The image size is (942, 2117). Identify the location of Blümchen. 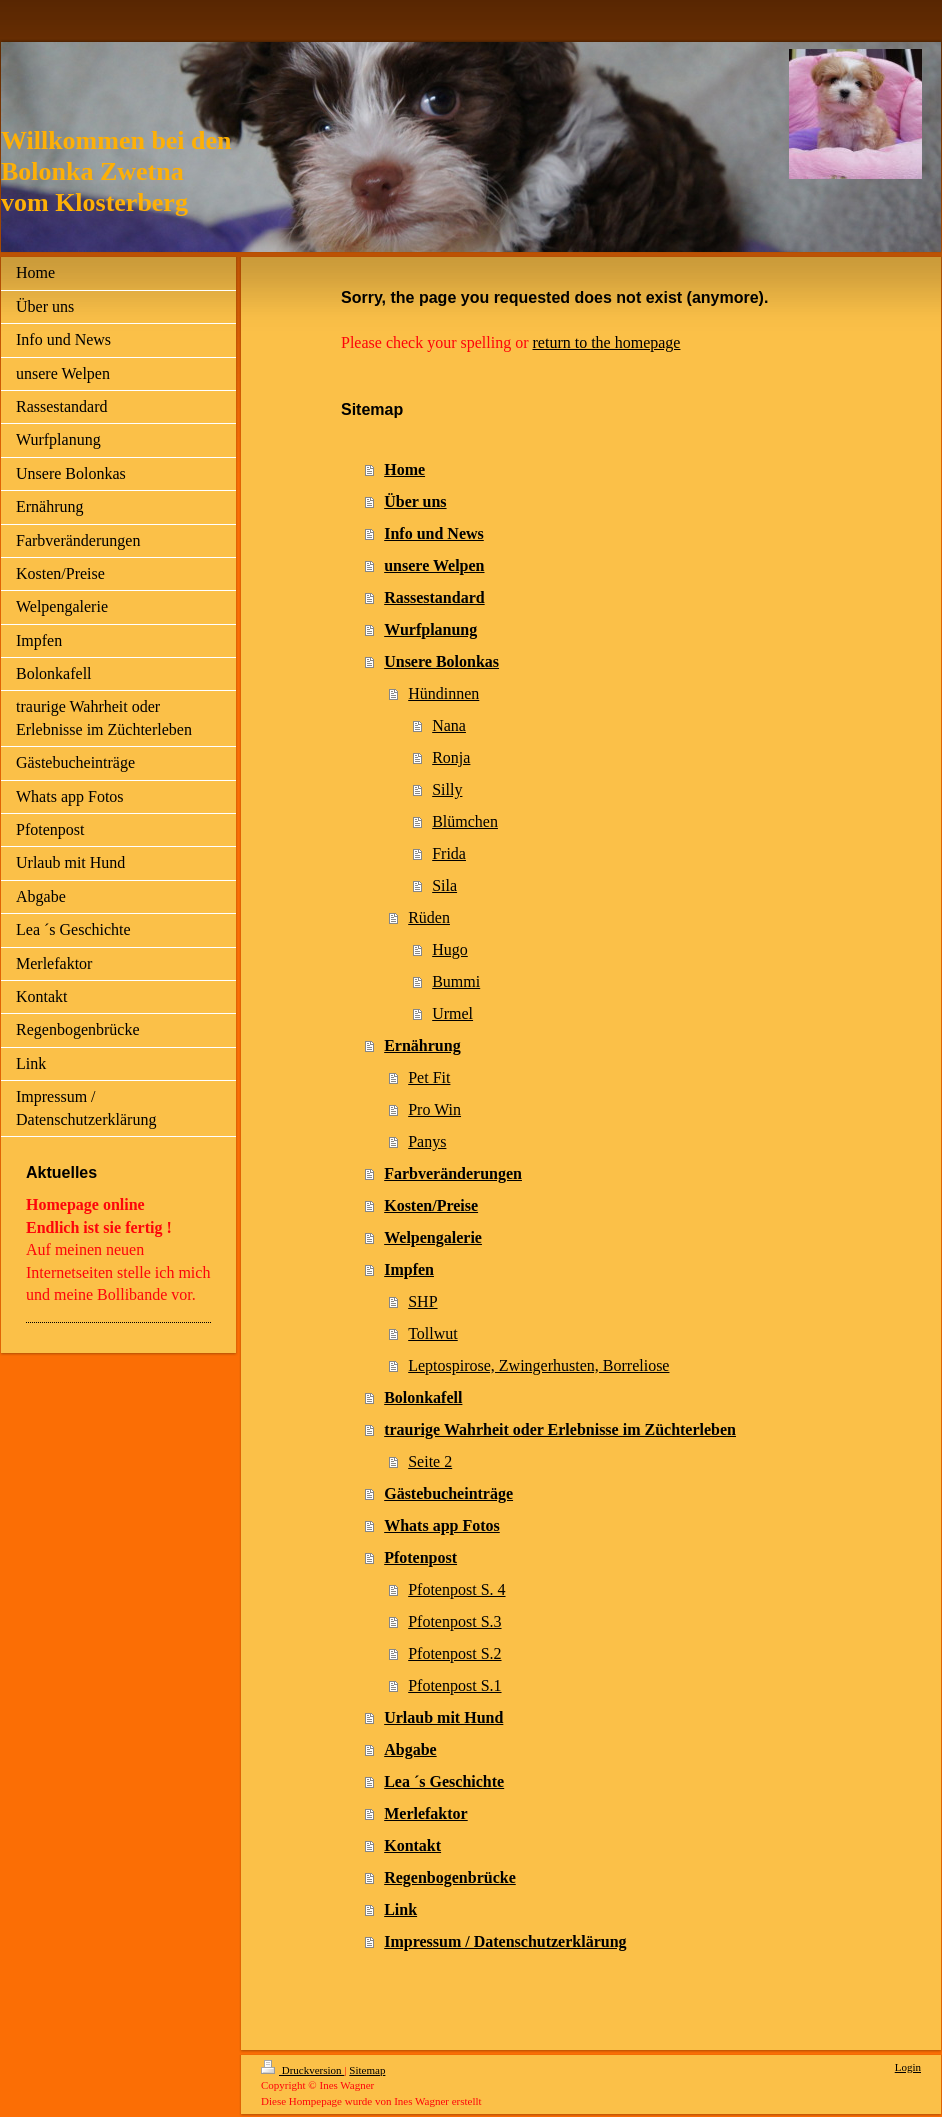
(465, 821).